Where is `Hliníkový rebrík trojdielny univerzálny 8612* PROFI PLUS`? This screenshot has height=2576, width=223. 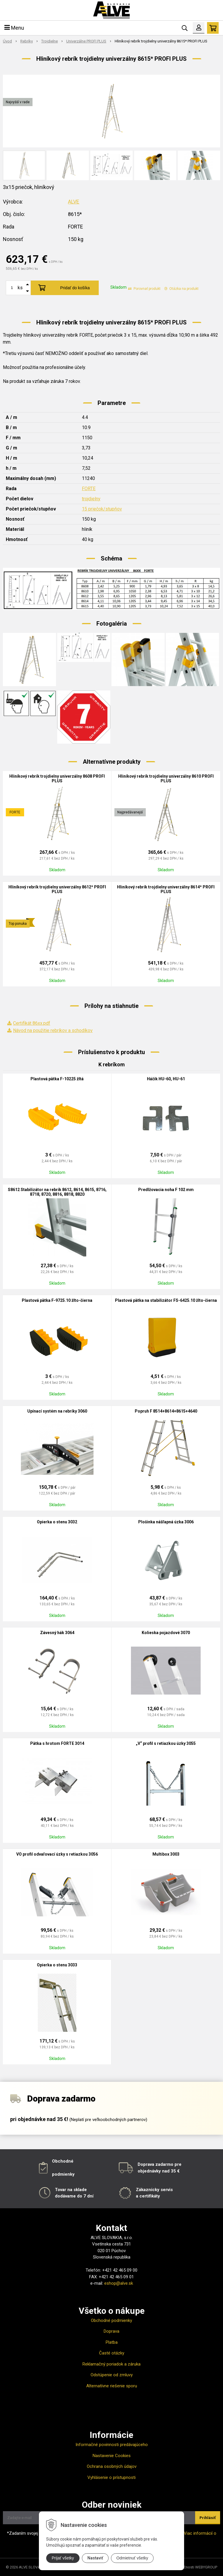 Hliníkový rebrík trojdielny univerzálny 8612* PROFI PLUS is located at coordinates (57, 889).